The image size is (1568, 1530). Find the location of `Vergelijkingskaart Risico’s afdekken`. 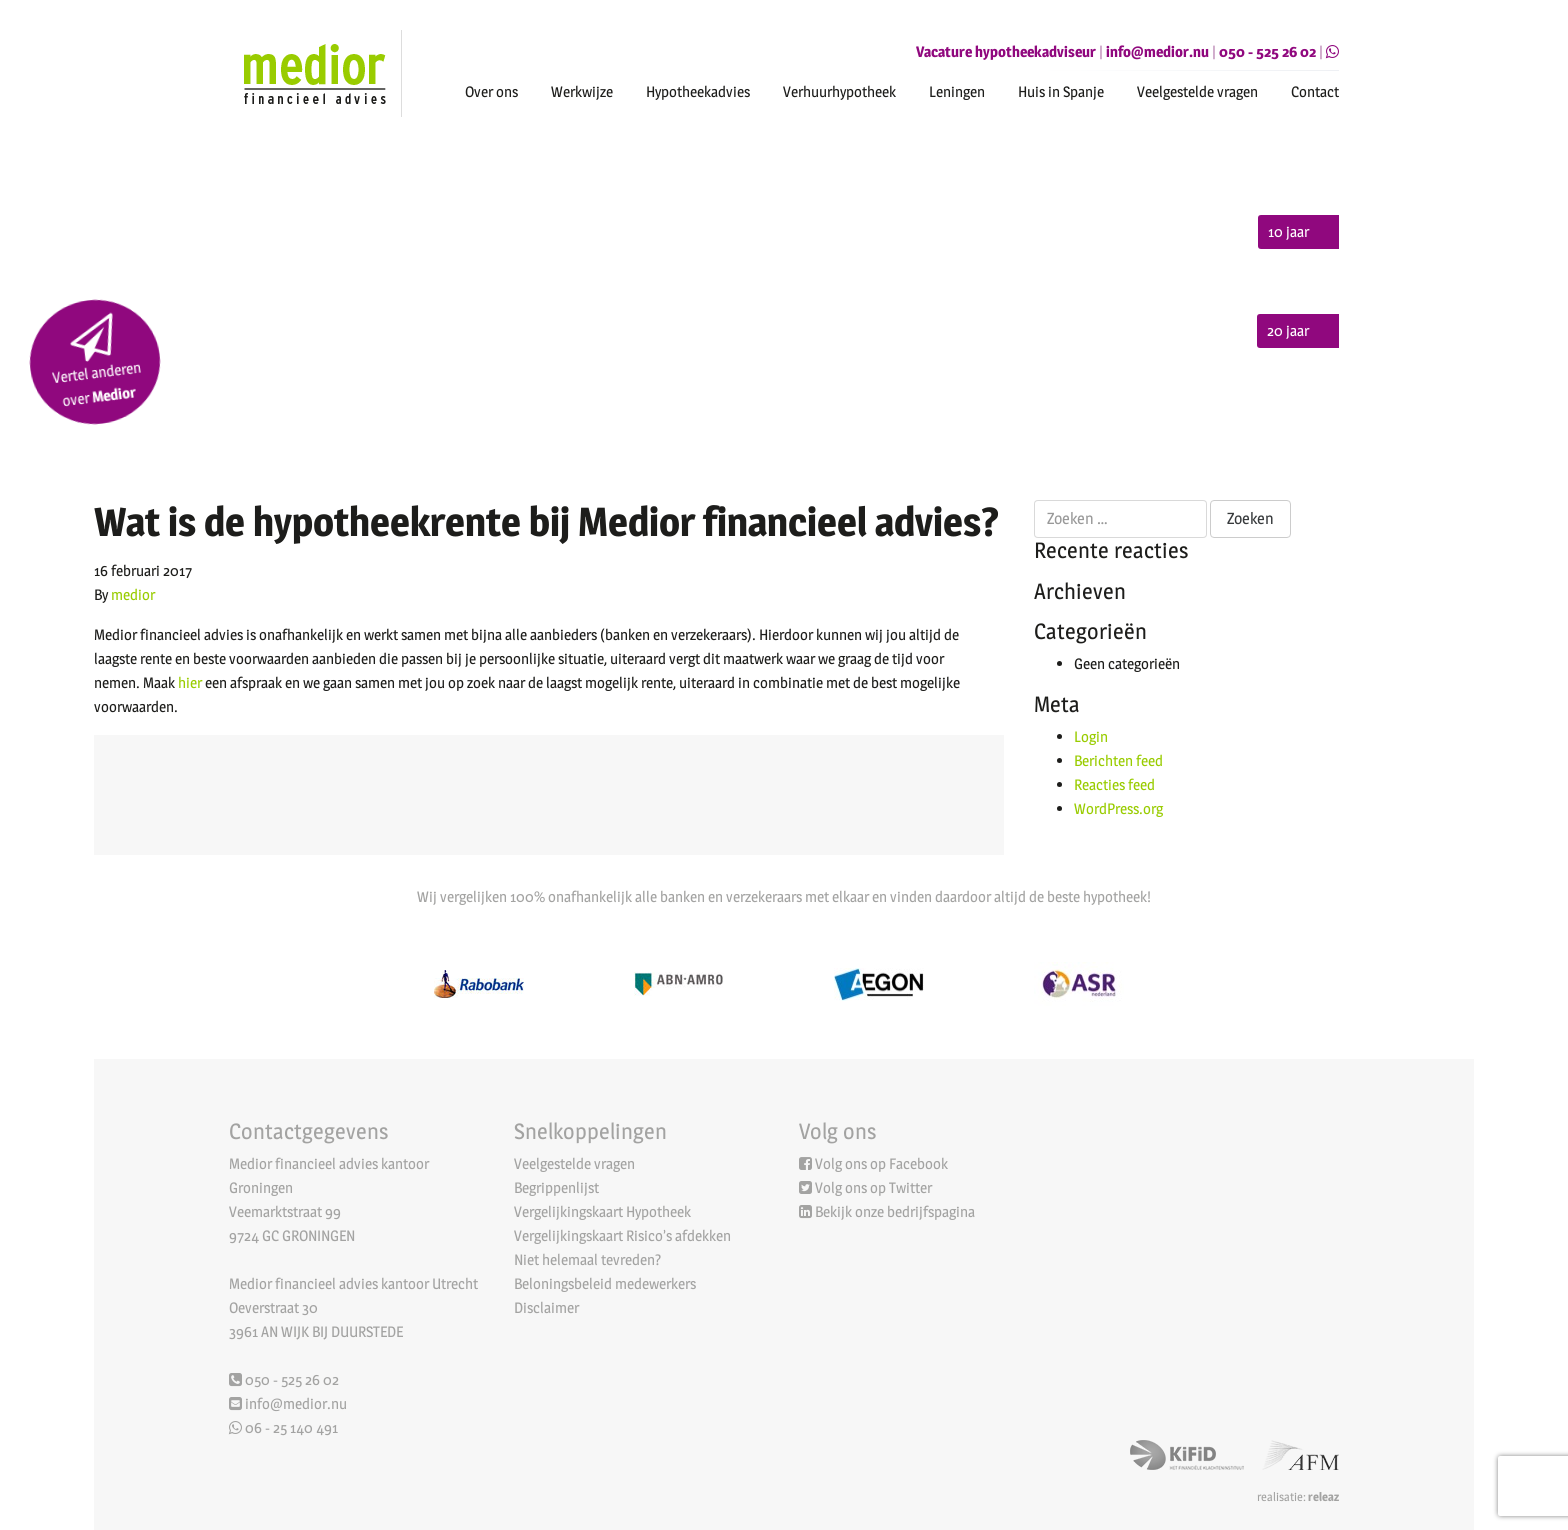

Vergelijkingskaart Risico’s afdekken is located at coordinates (622, 1235).